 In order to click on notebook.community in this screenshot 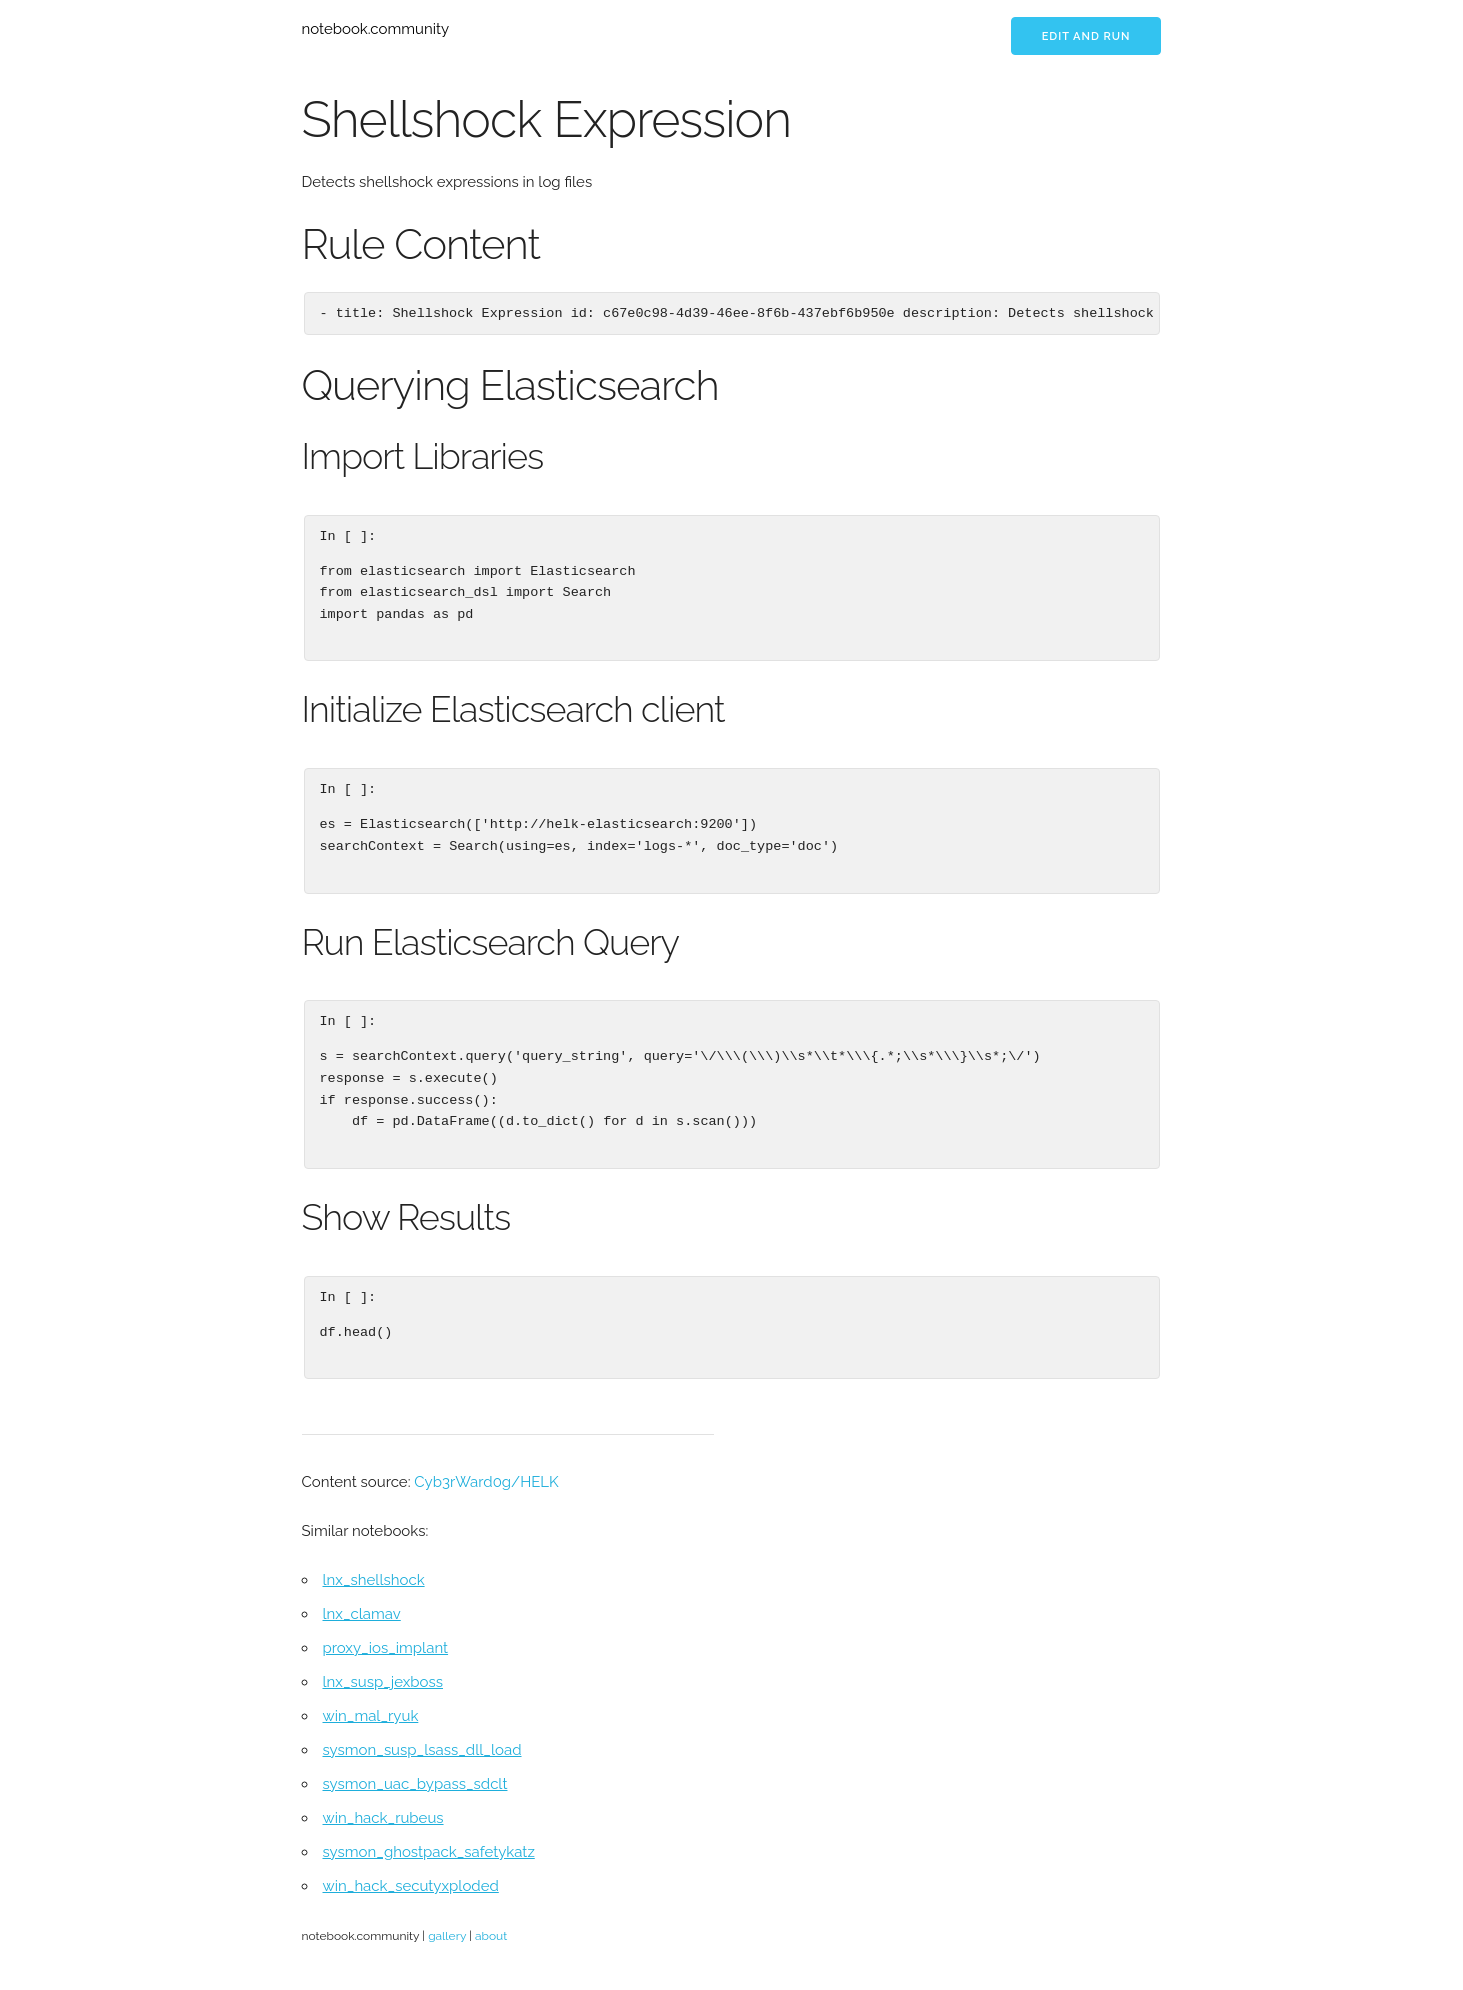, I will do `click(376, 29)`.